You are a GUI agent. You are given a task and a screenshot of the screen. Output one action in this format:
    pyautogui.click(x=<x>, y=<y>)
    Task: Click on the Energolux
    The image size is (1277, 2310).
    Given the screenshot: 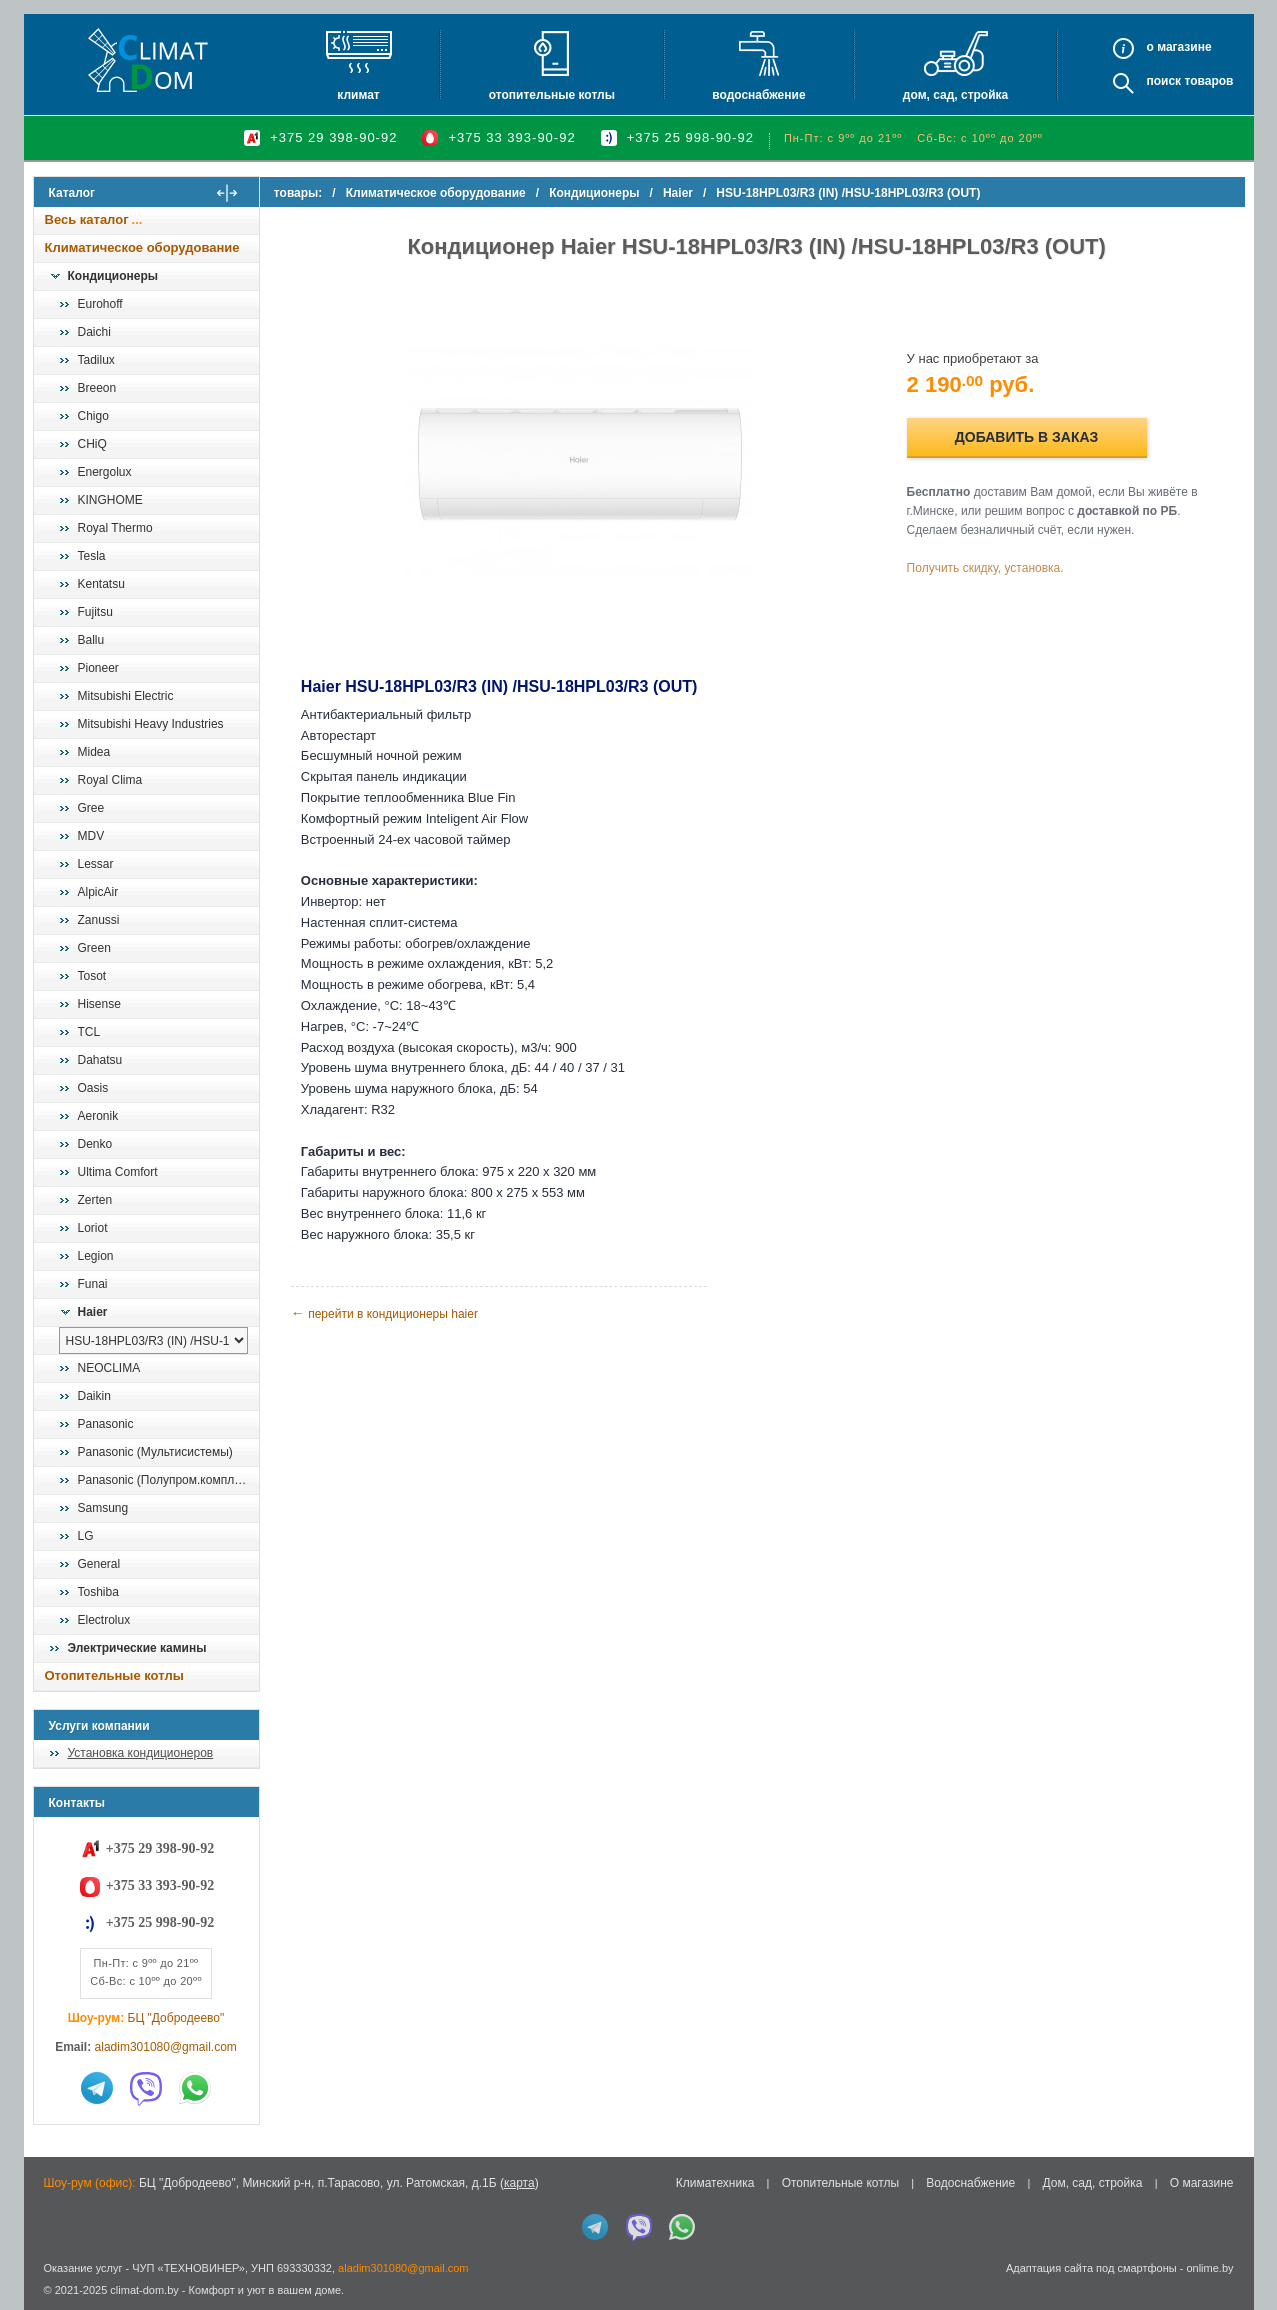 What is the action you would take?
    pyautogui.click(x=105, y=472)
    